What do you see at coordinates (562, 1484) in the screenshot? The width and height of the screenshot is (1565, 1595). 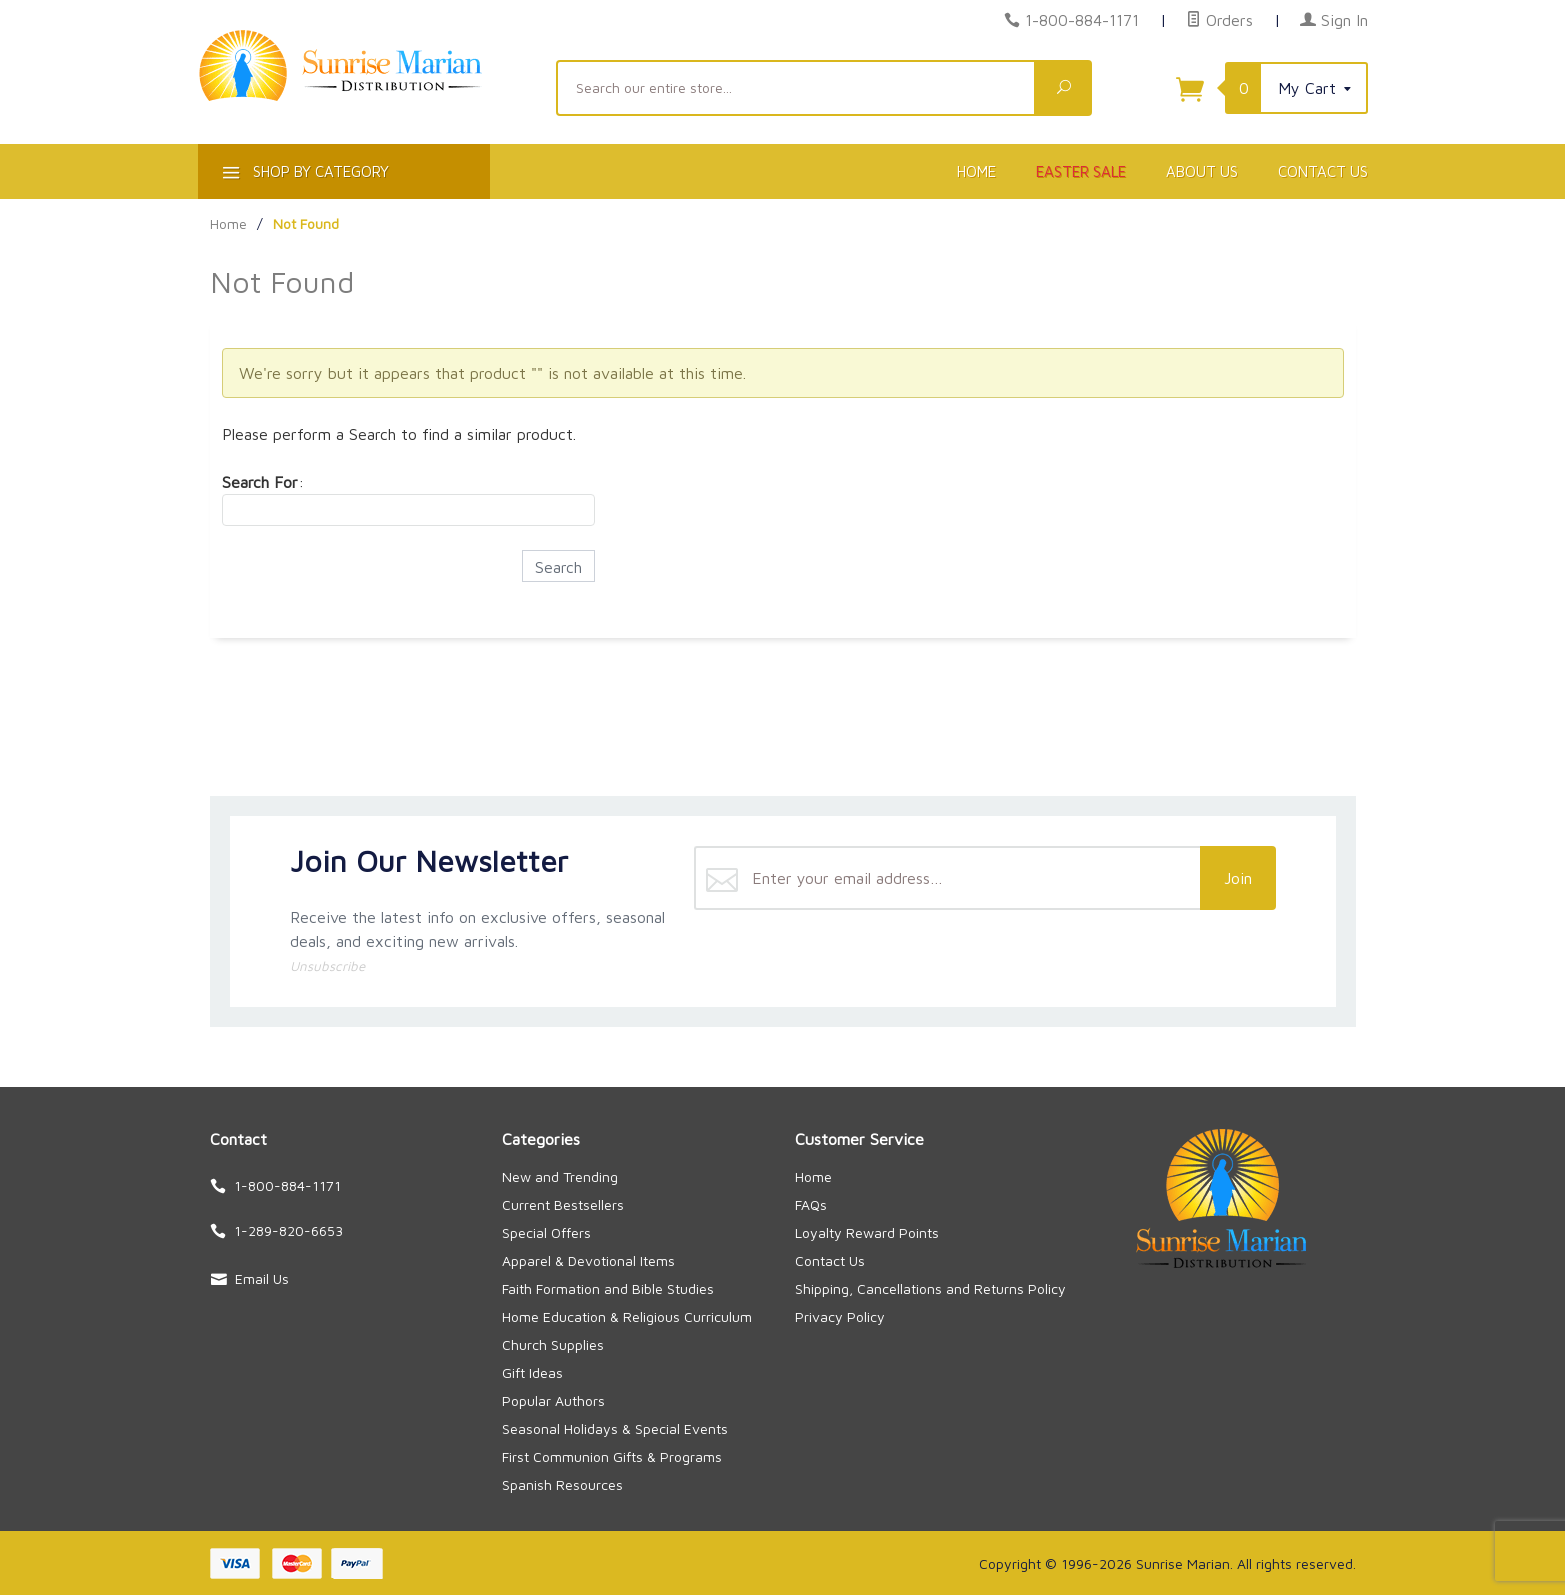 I see `Spanish Resources` at bounding box center [562, 1484].